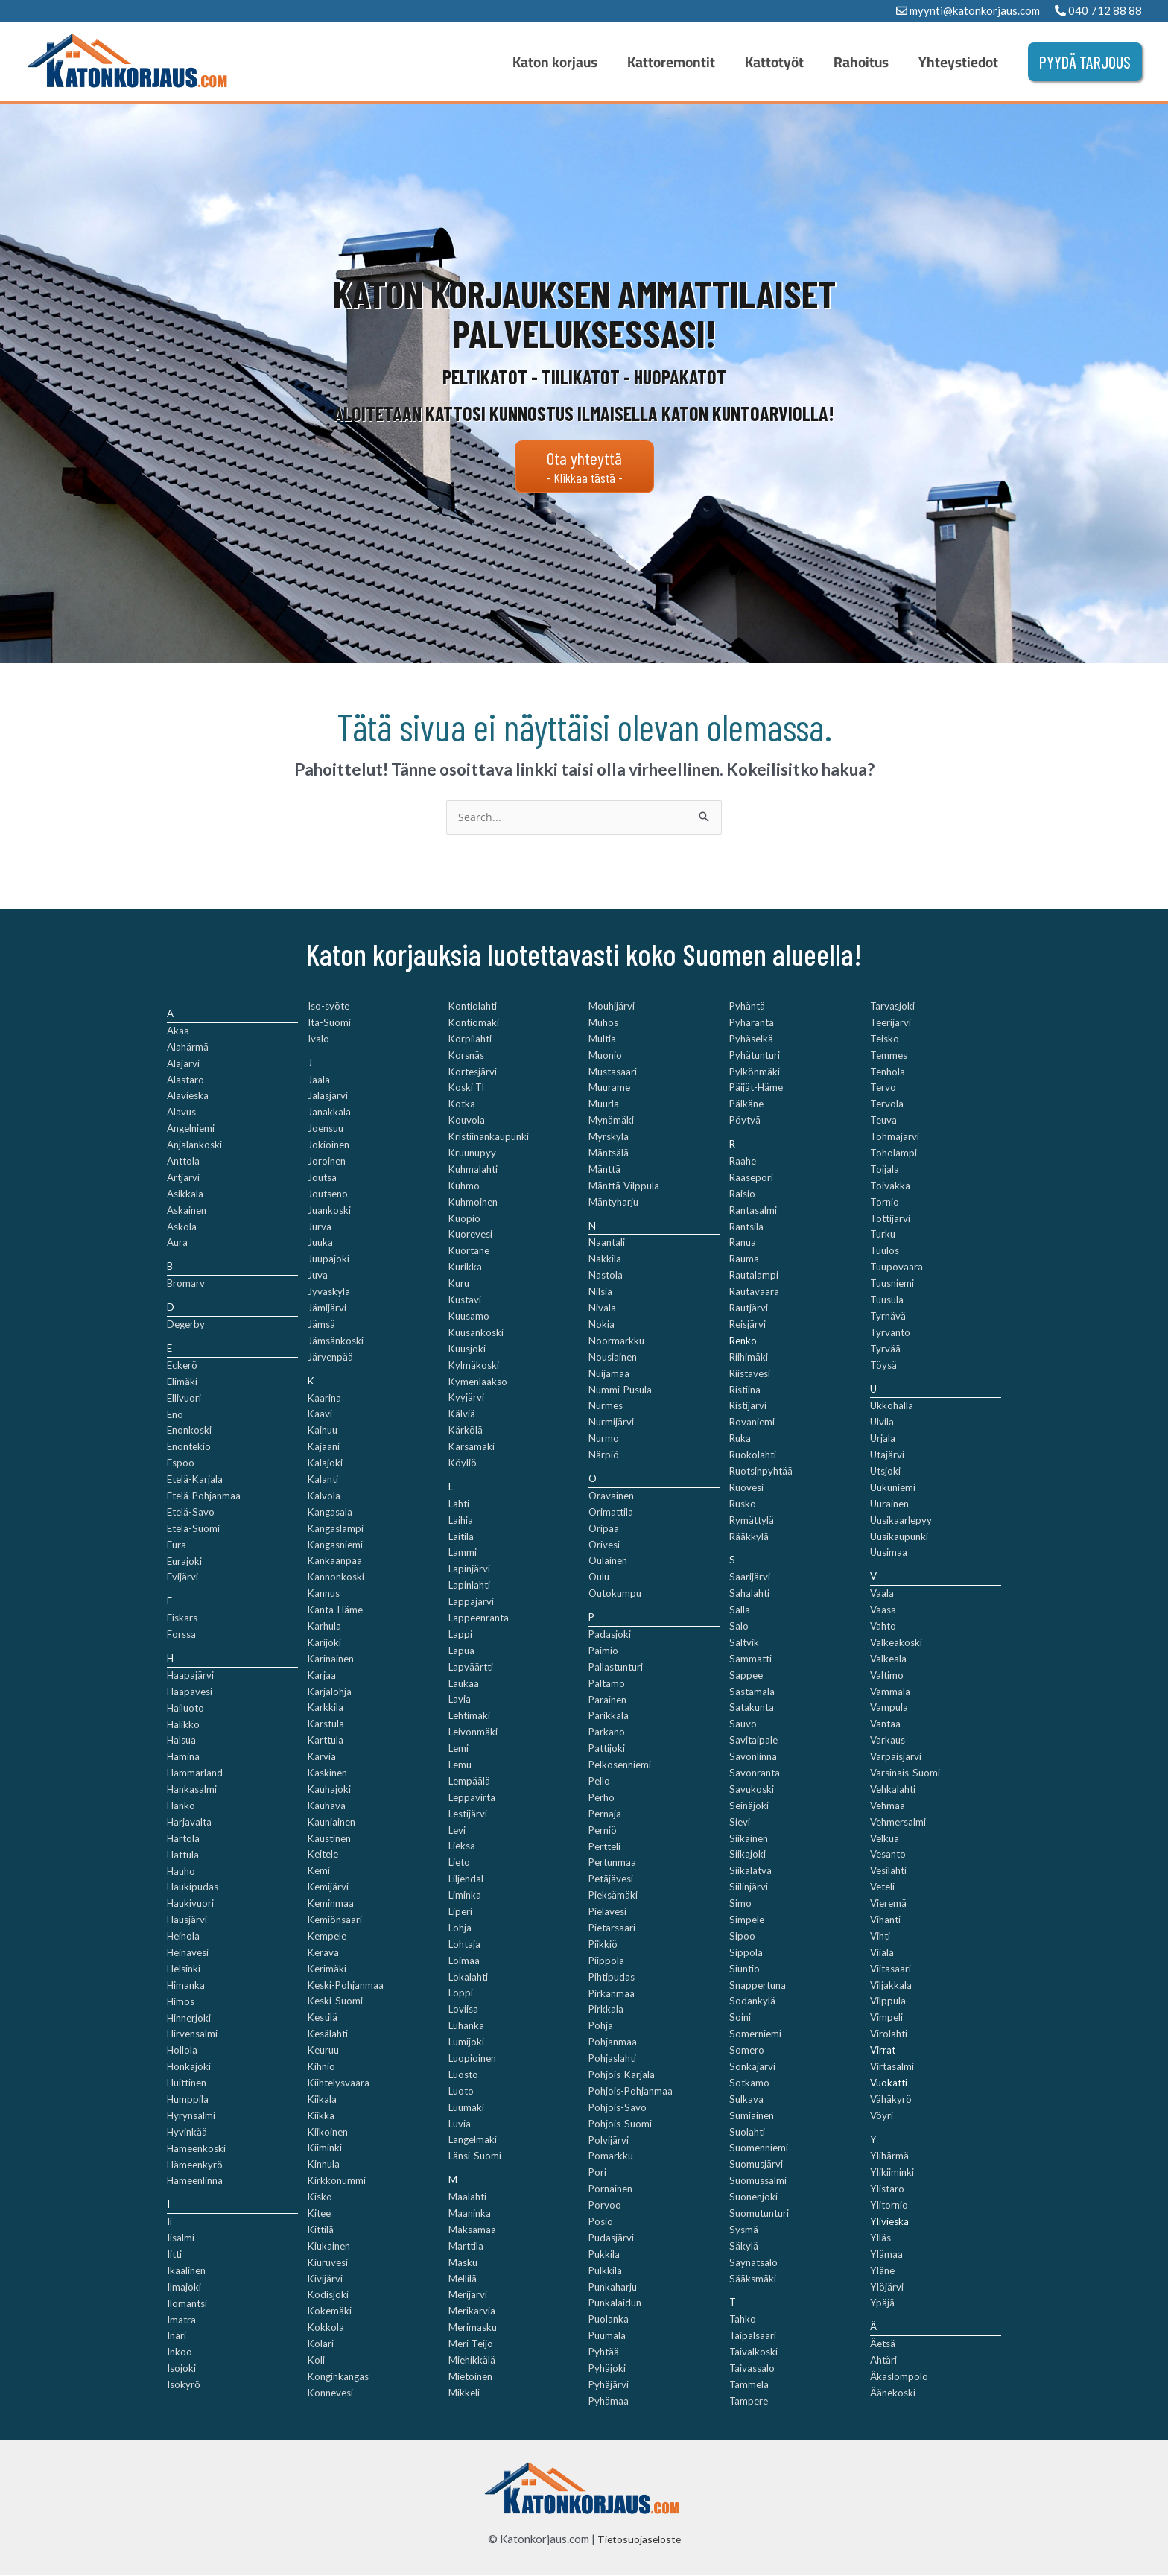 The width and height of the screenshot is (1168, 2576). I want to click on Lapinjärvi, so click(469, 1570).